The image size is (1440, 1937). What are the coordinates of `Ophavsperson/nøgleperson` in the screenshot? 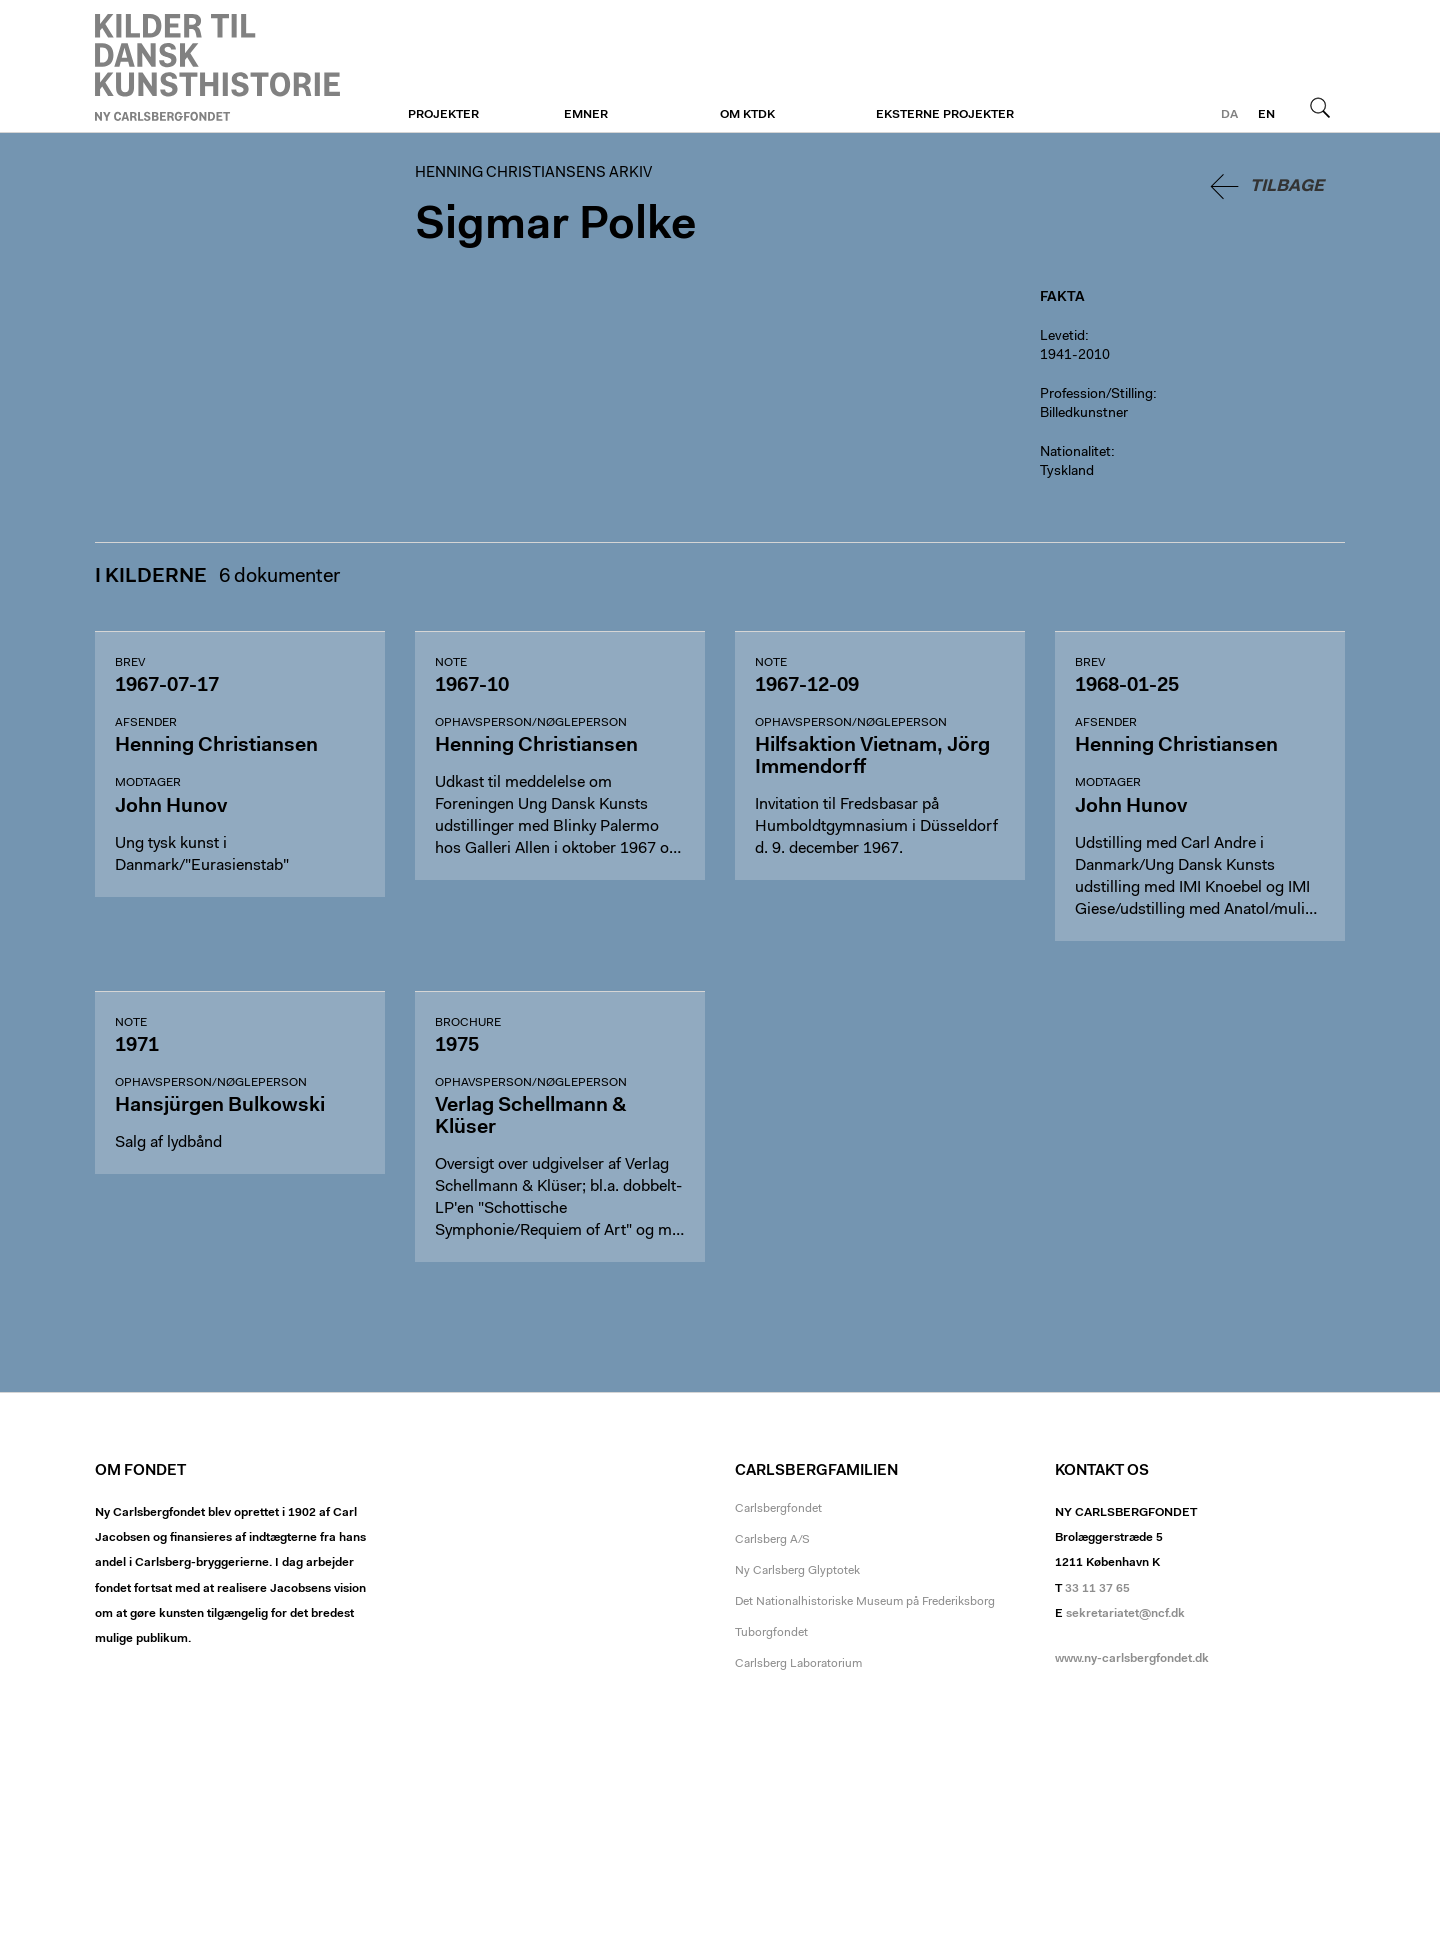 It's located at (531, 723).